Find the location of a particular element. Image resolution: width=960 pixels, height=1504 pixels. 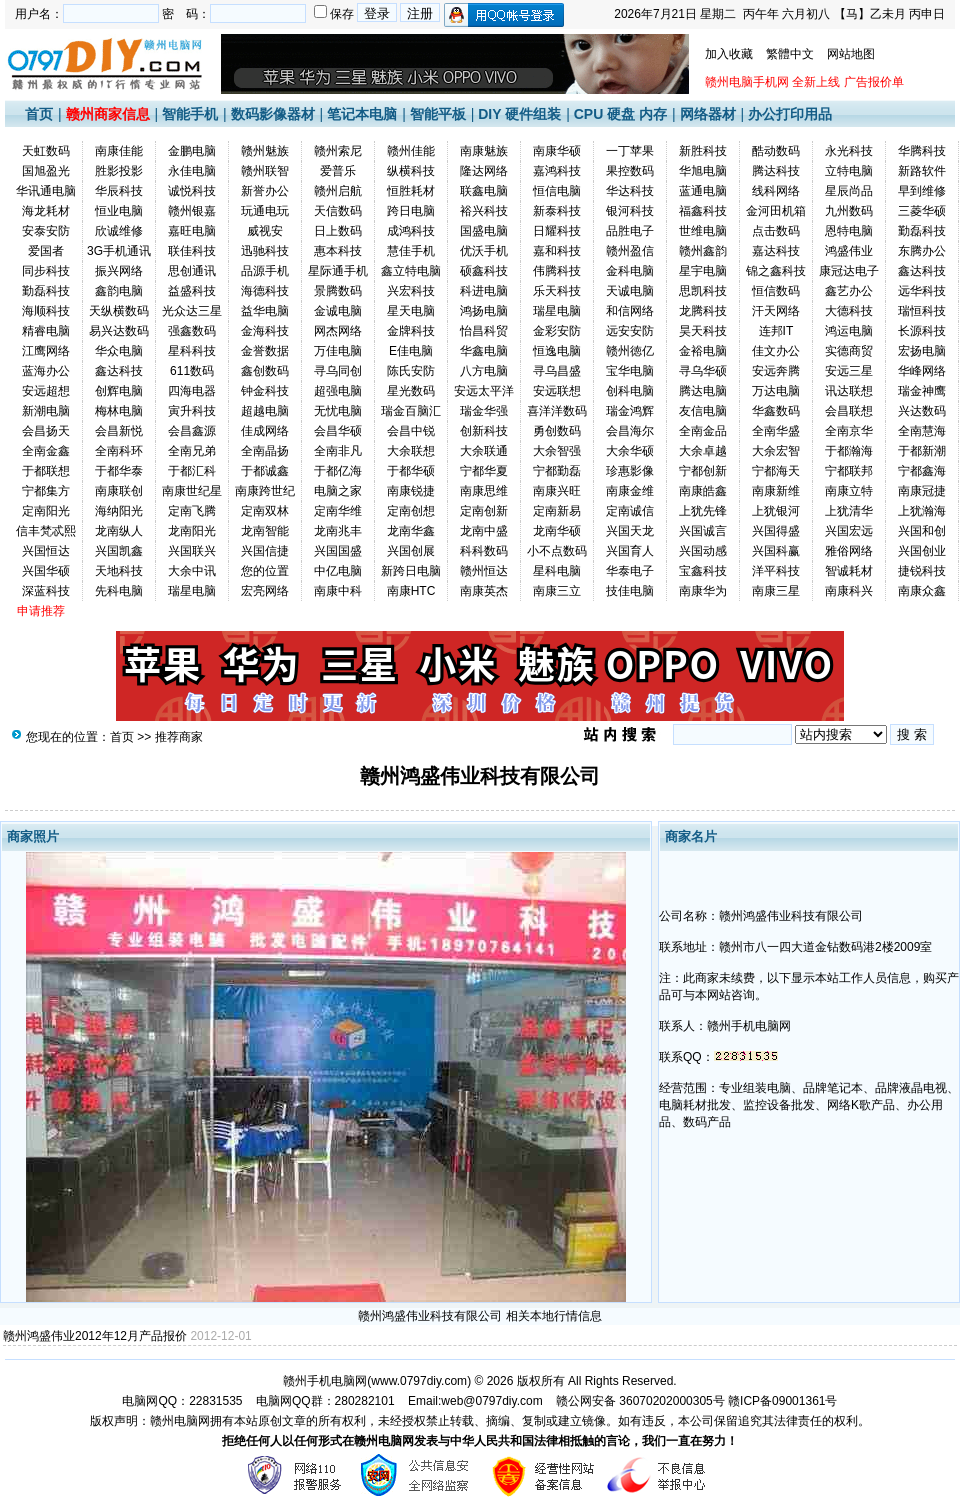

益华电脑 is located at coordinates (265, 311).